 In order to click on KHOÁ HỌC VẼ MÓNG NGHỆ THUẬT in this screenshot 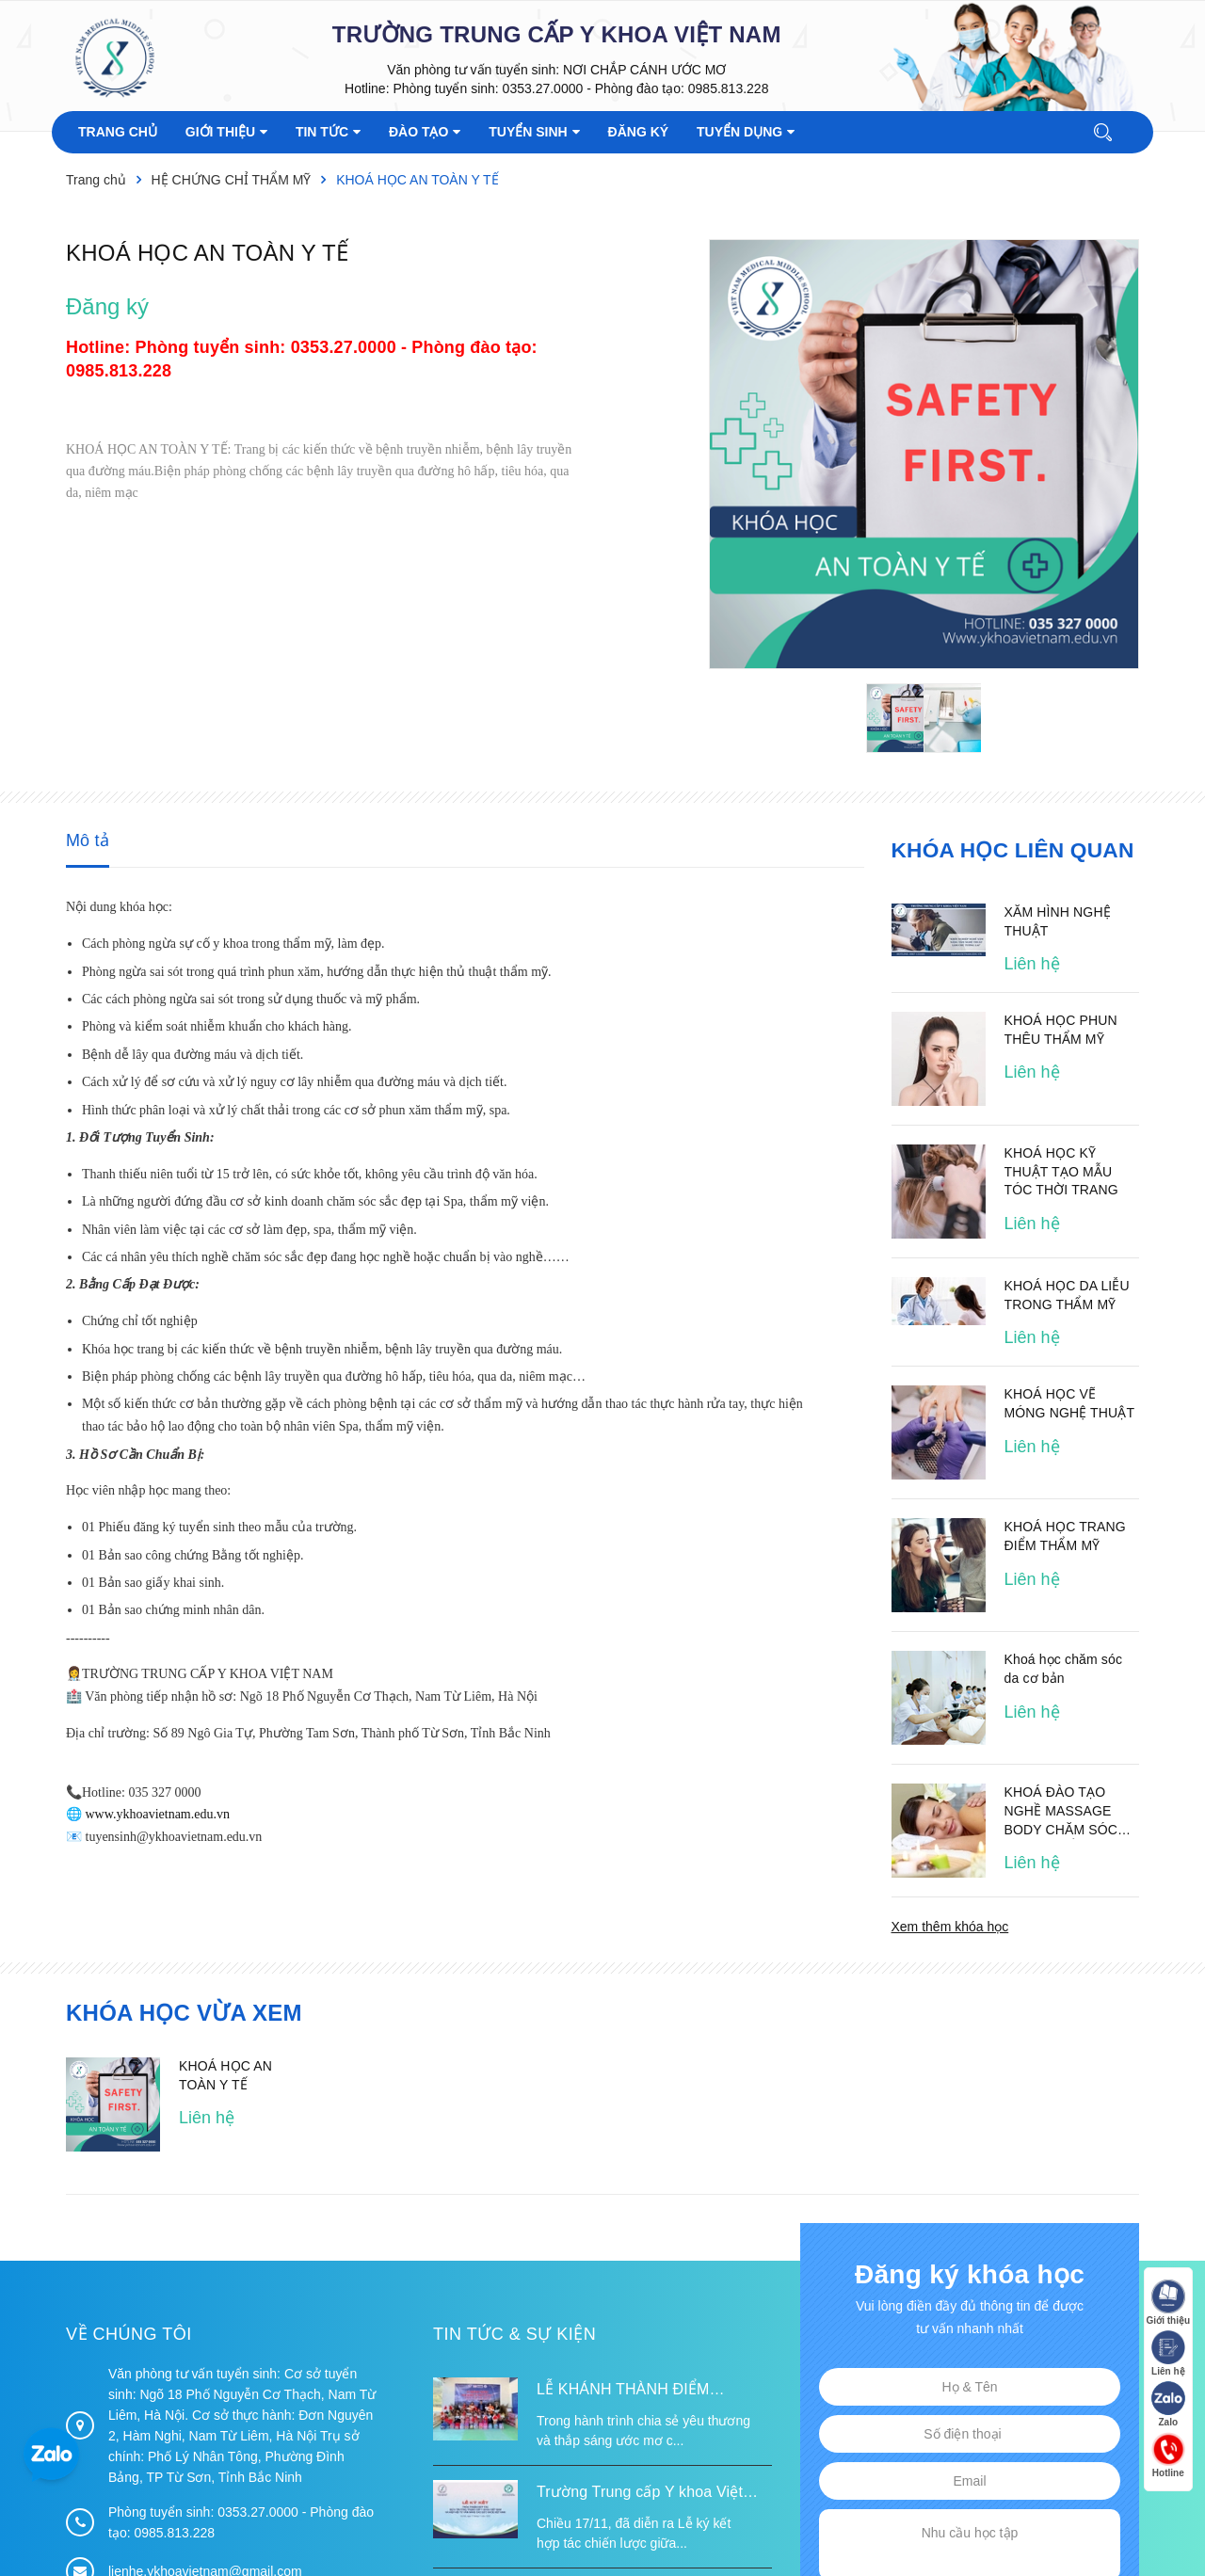, I will do `click(1069, 1402)`.